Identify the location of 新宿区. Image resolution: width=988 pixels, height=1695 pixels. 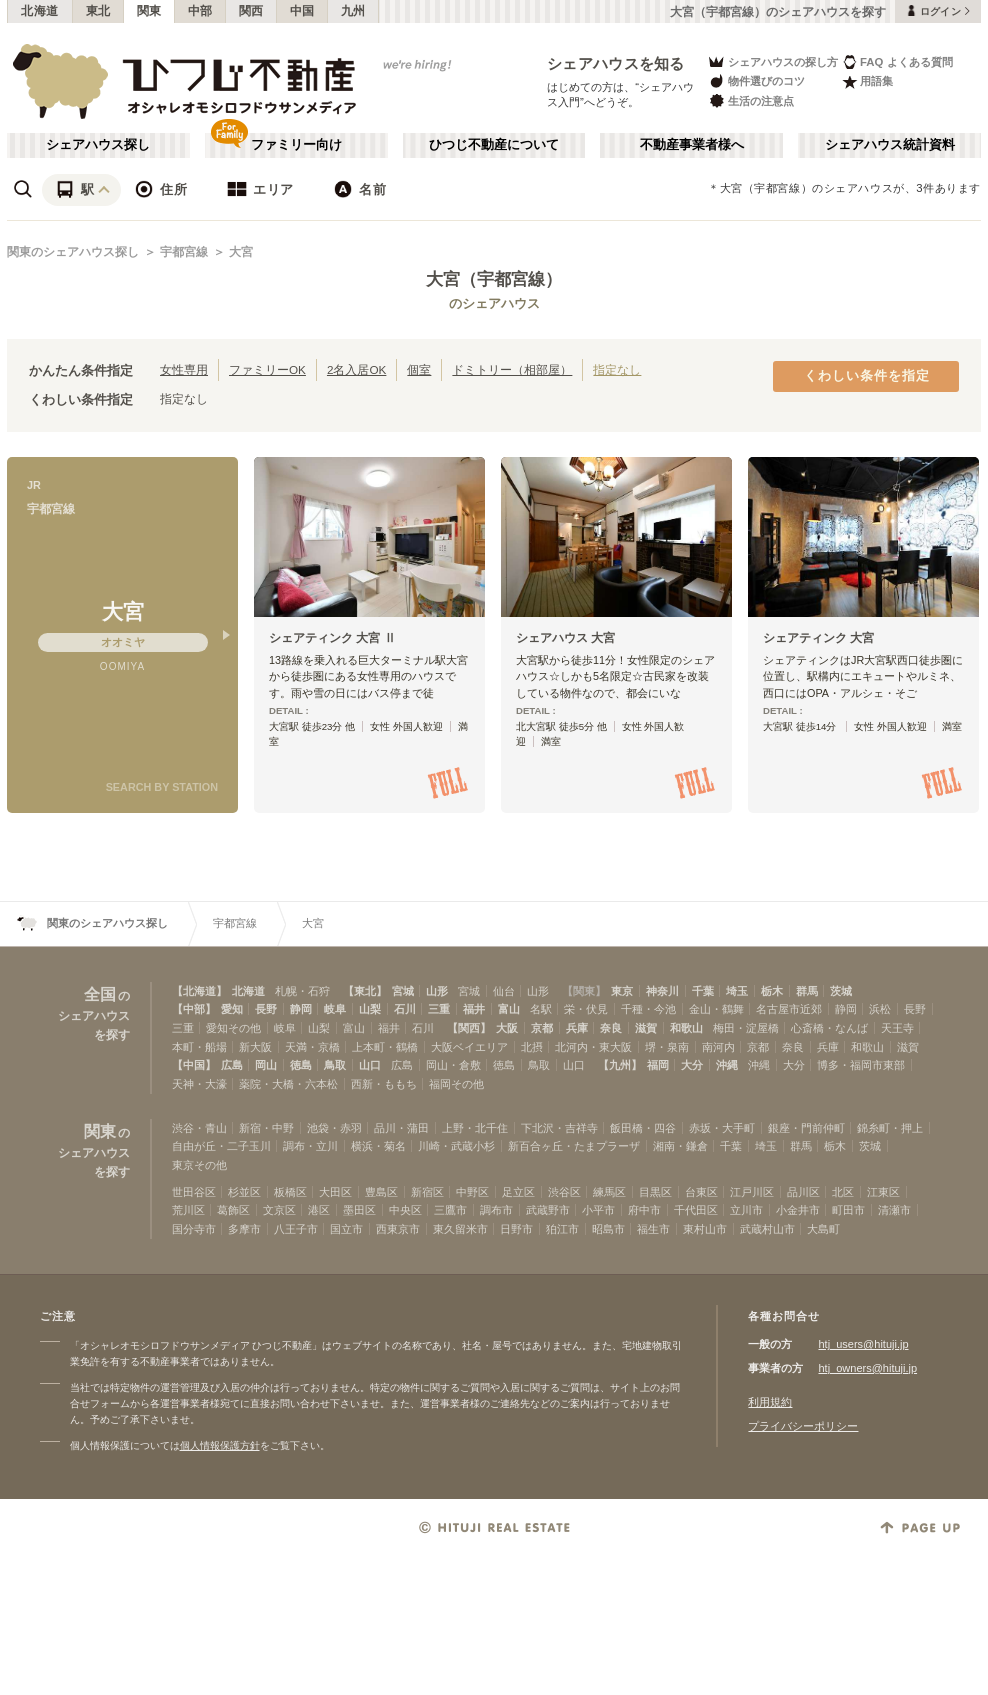
(427, 1192).